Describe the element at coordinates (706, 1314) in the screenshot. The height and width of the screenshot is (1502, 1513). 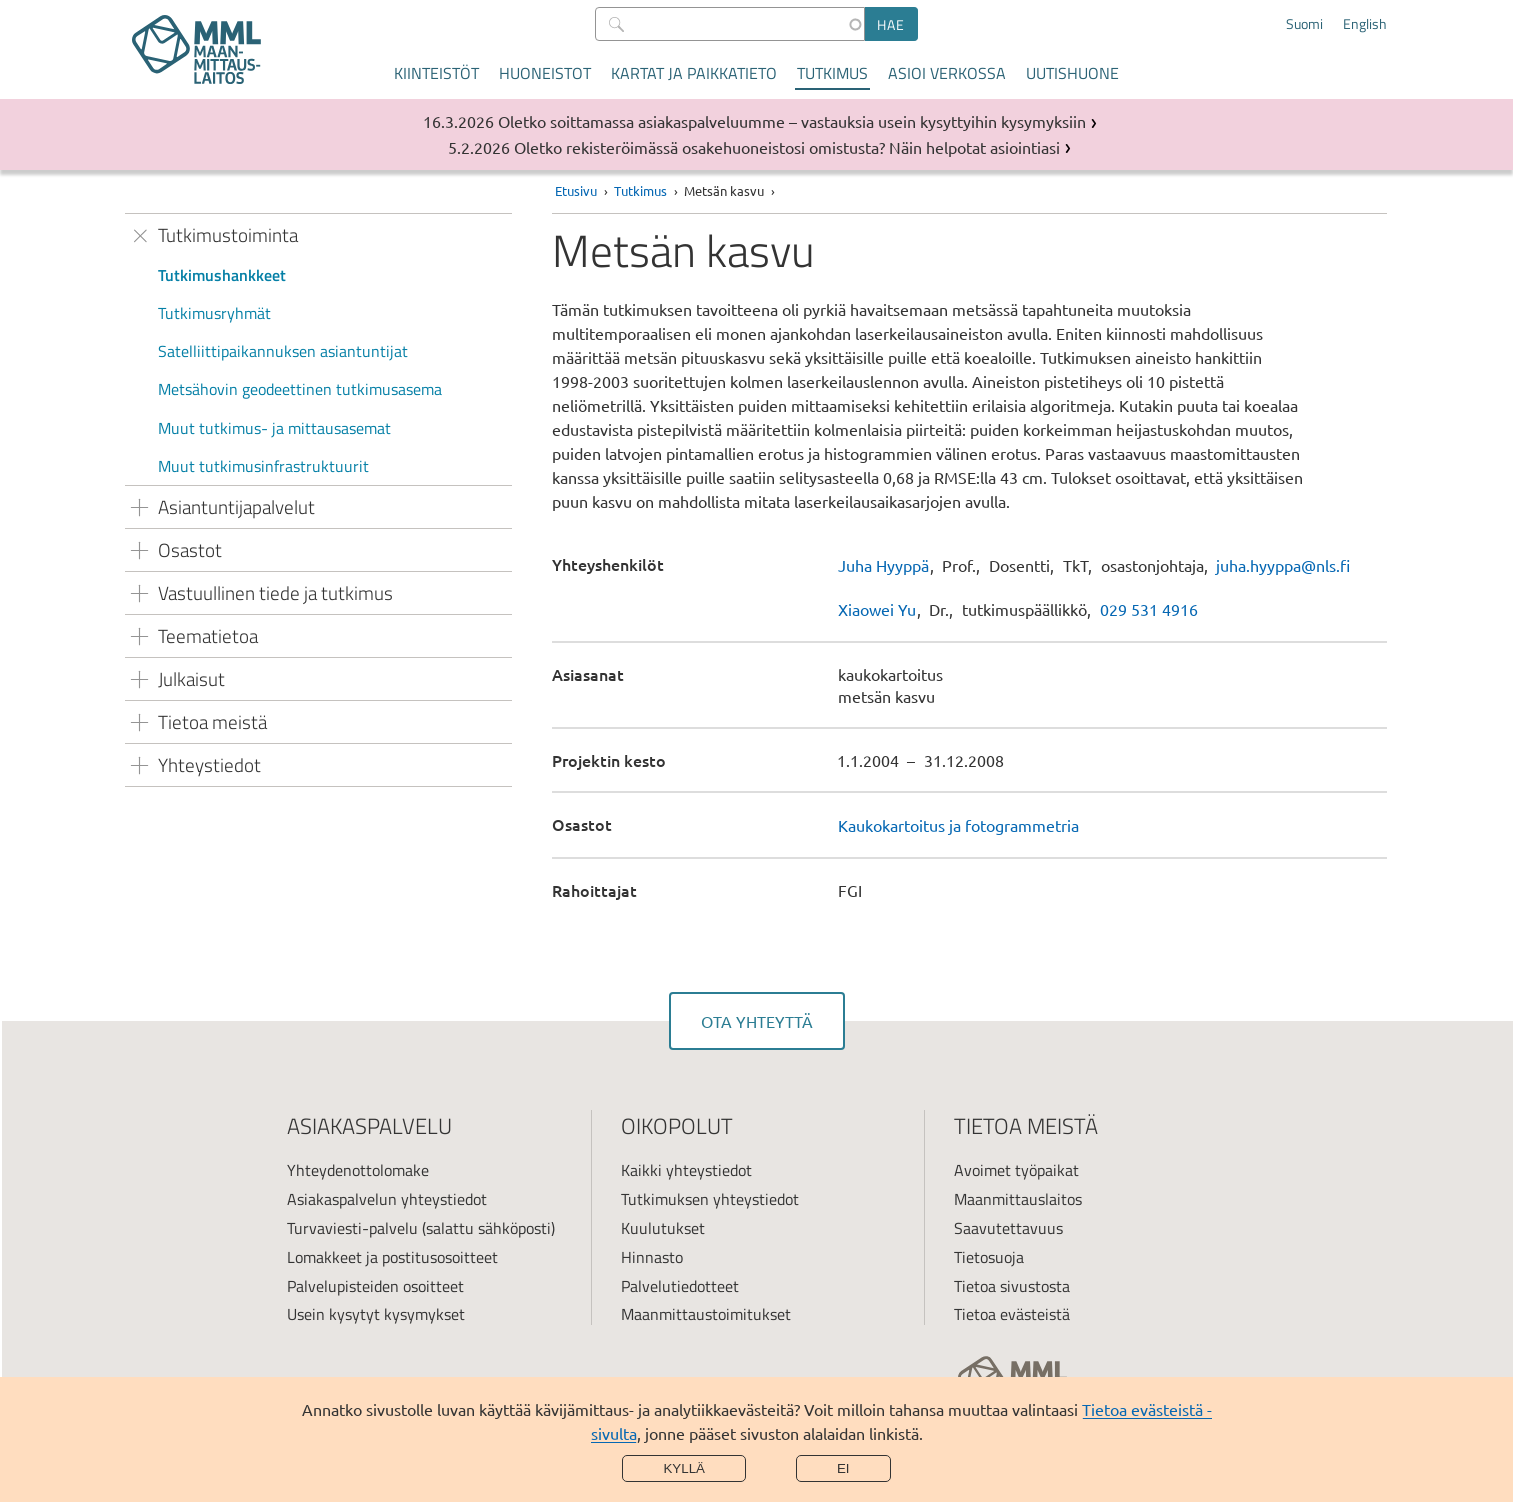
I see `Maanmittaustoimitukset` at that location.